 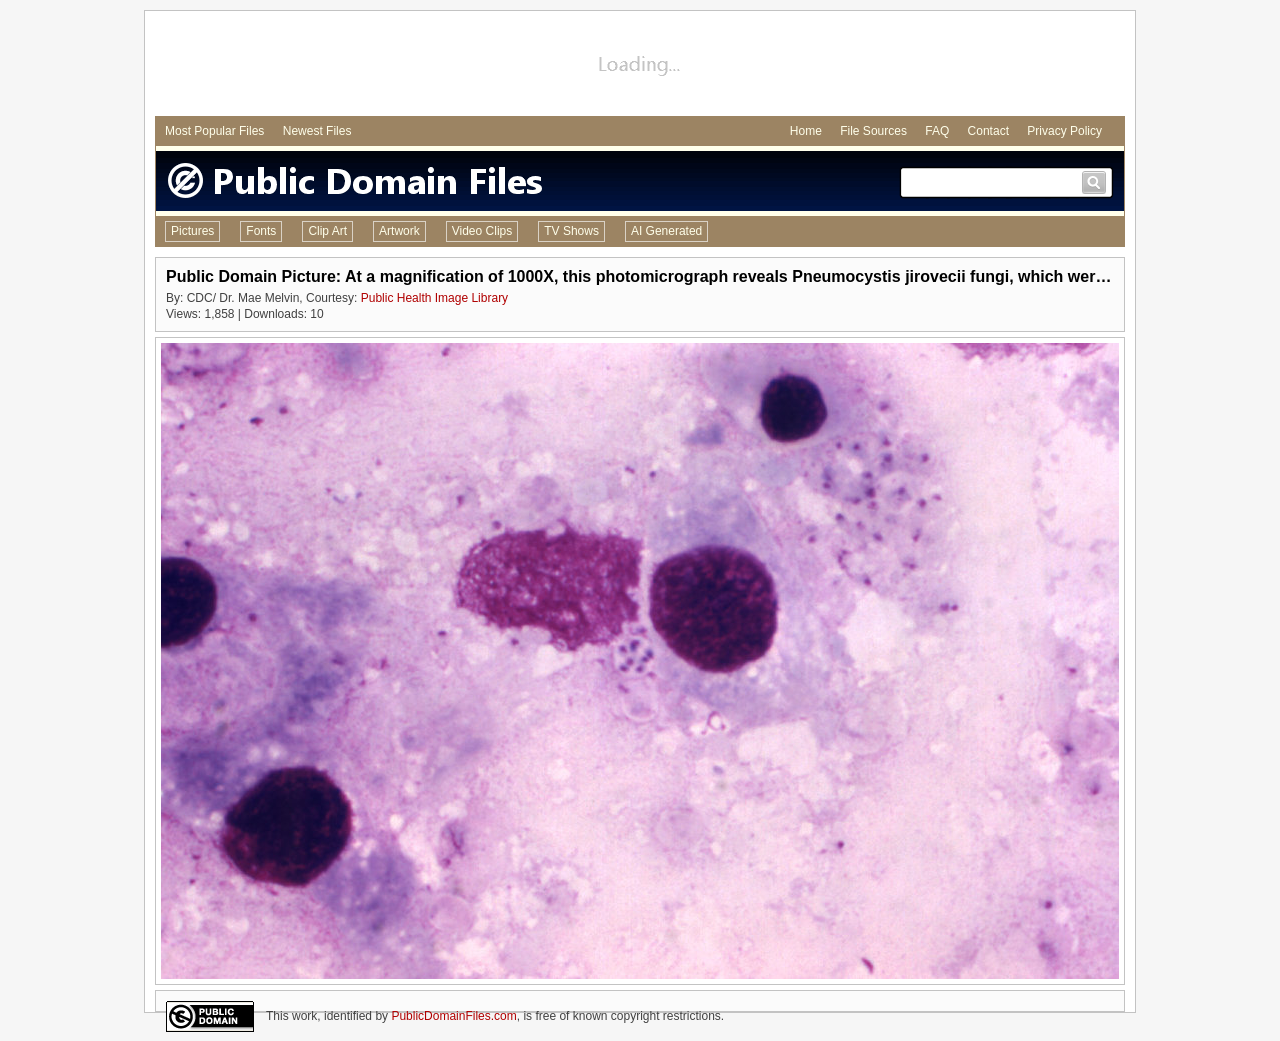 What do you see at coordinates (317, 131) in the screenshot?
I see `Newest Files` at bounding box center [317, 131].